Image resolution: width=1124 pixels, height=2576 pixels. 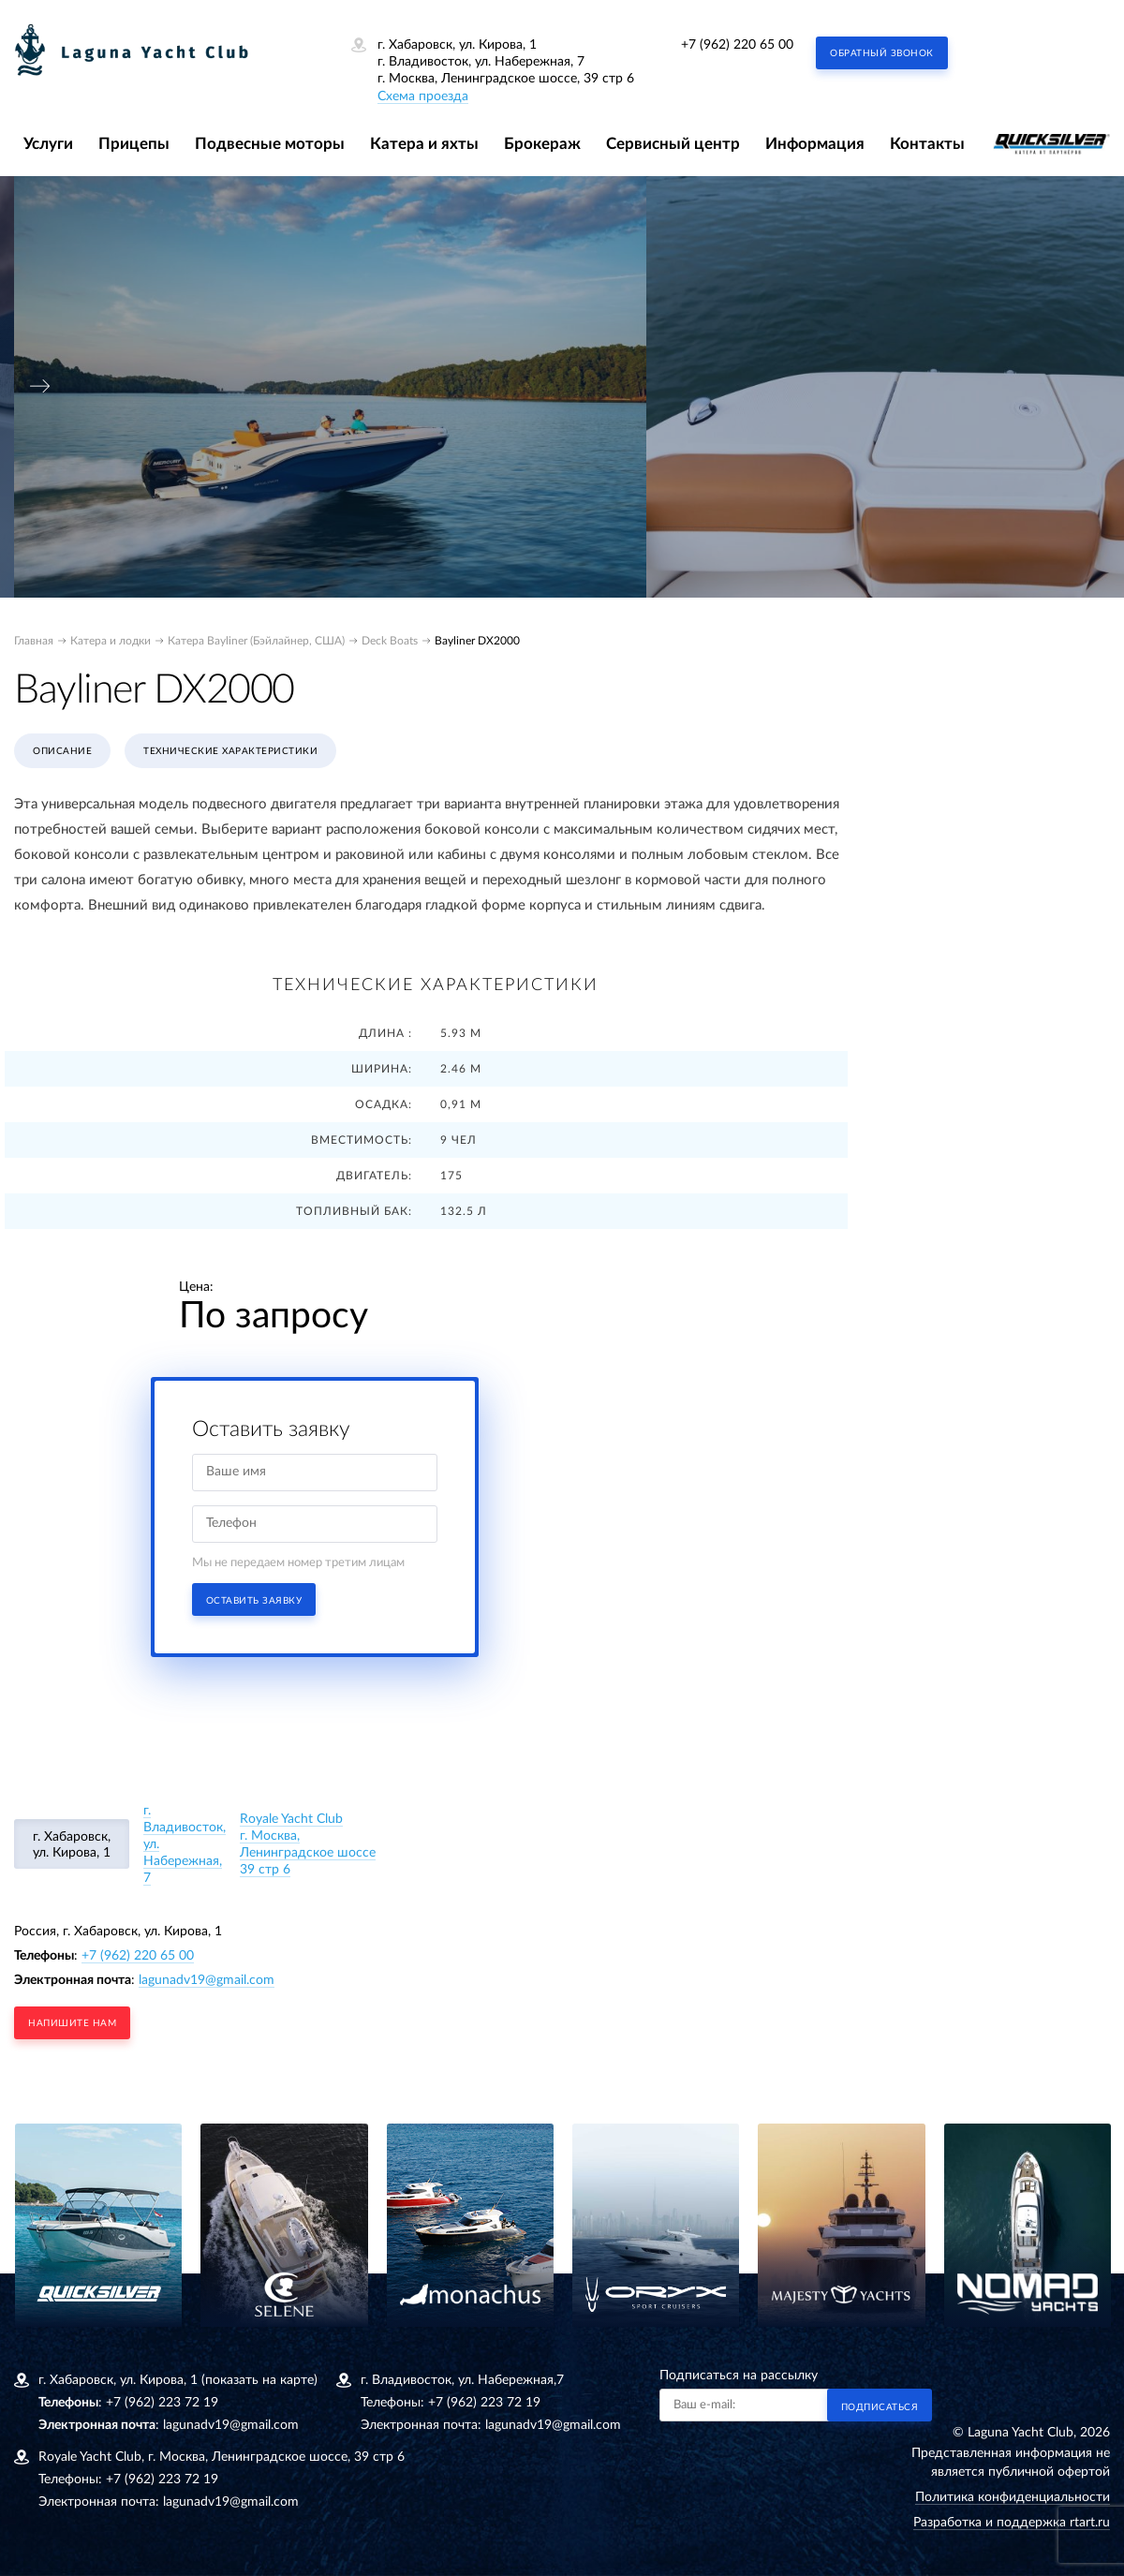 I want to click on Технические характеристики, so click(x=230, y=751).